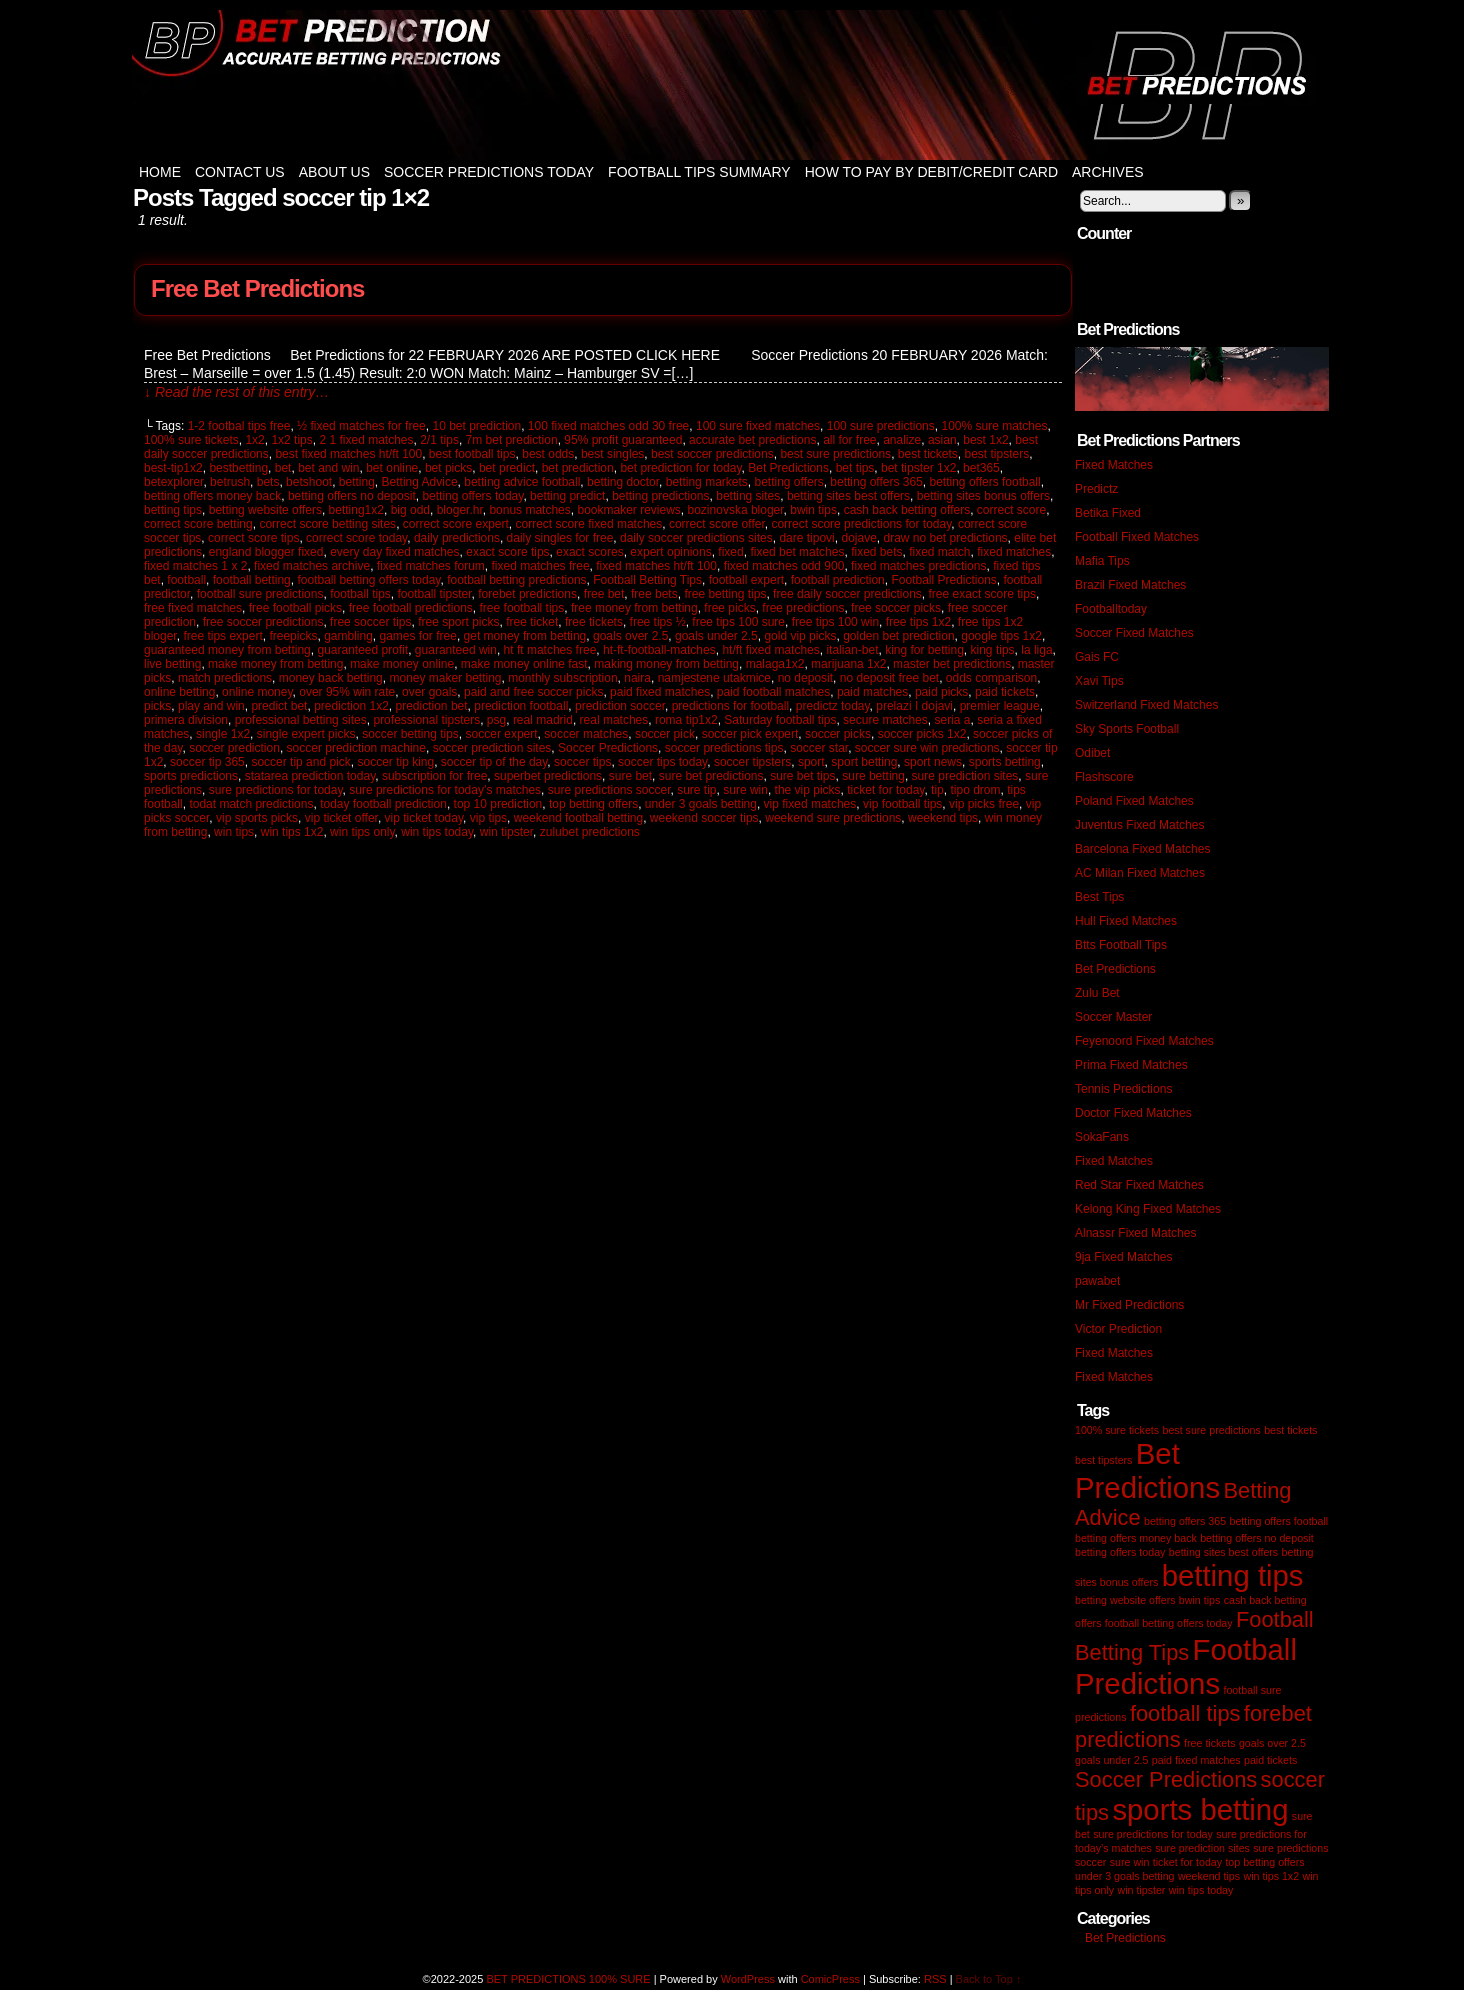 The width and height of the screenshot is (1464, 1990). I want to click on paid matches, so click(872, 692).